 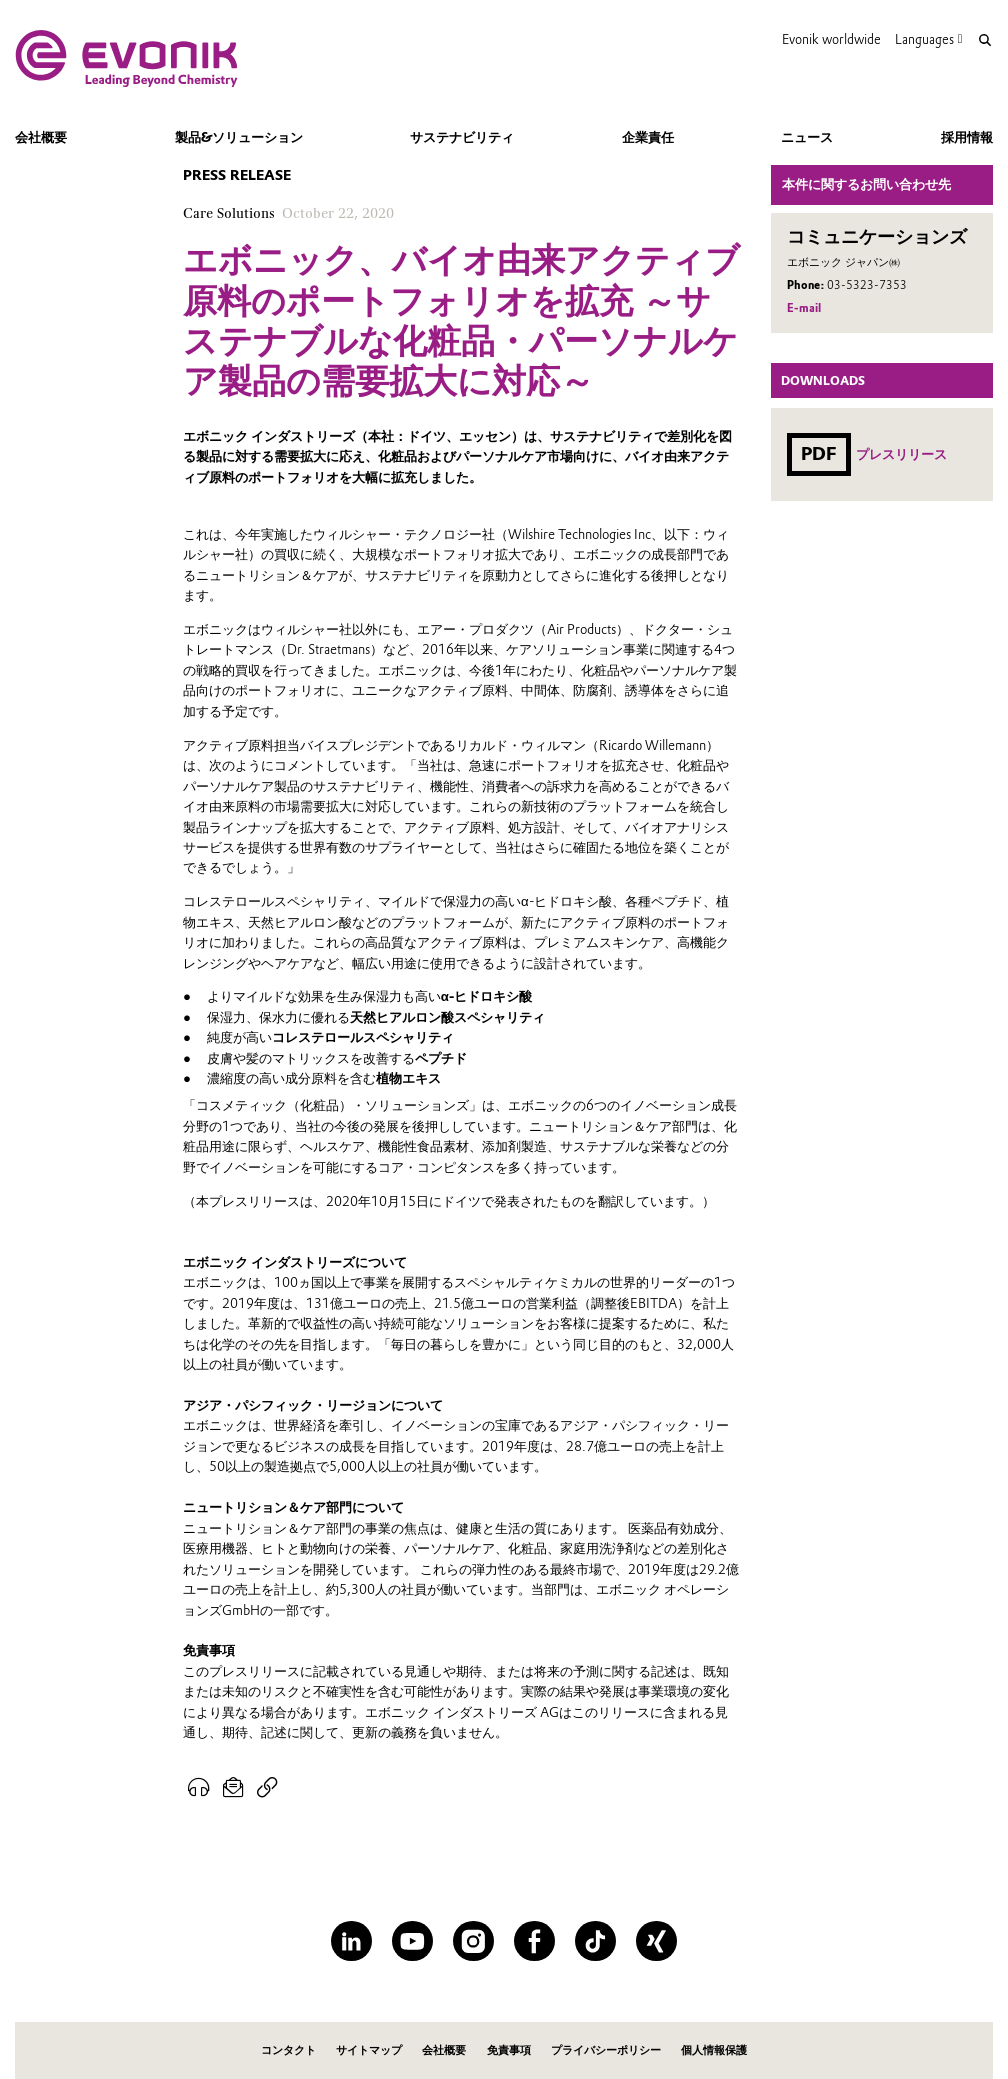 What do you see at coordinates (412, 1941) in the screenshot?
I see `[YouTube]` at bounding box center [412, 1941].